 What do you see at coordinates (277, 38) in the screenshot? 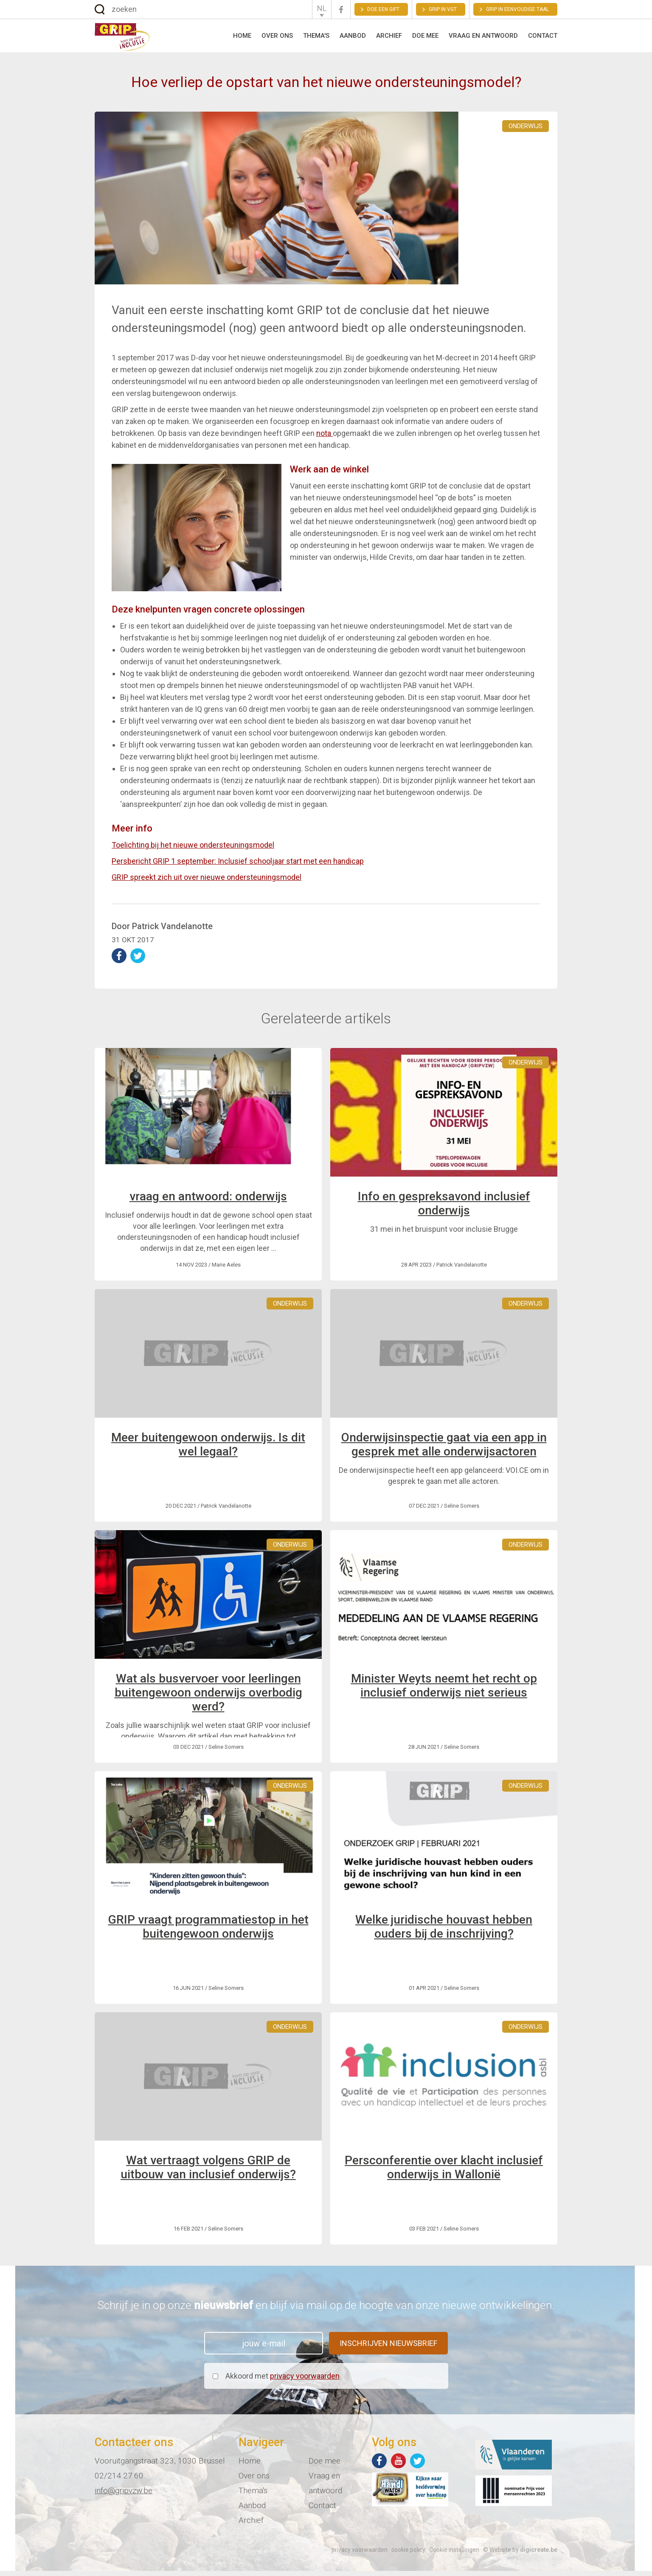
I see `Over ons` at bounding box center [277, 38].